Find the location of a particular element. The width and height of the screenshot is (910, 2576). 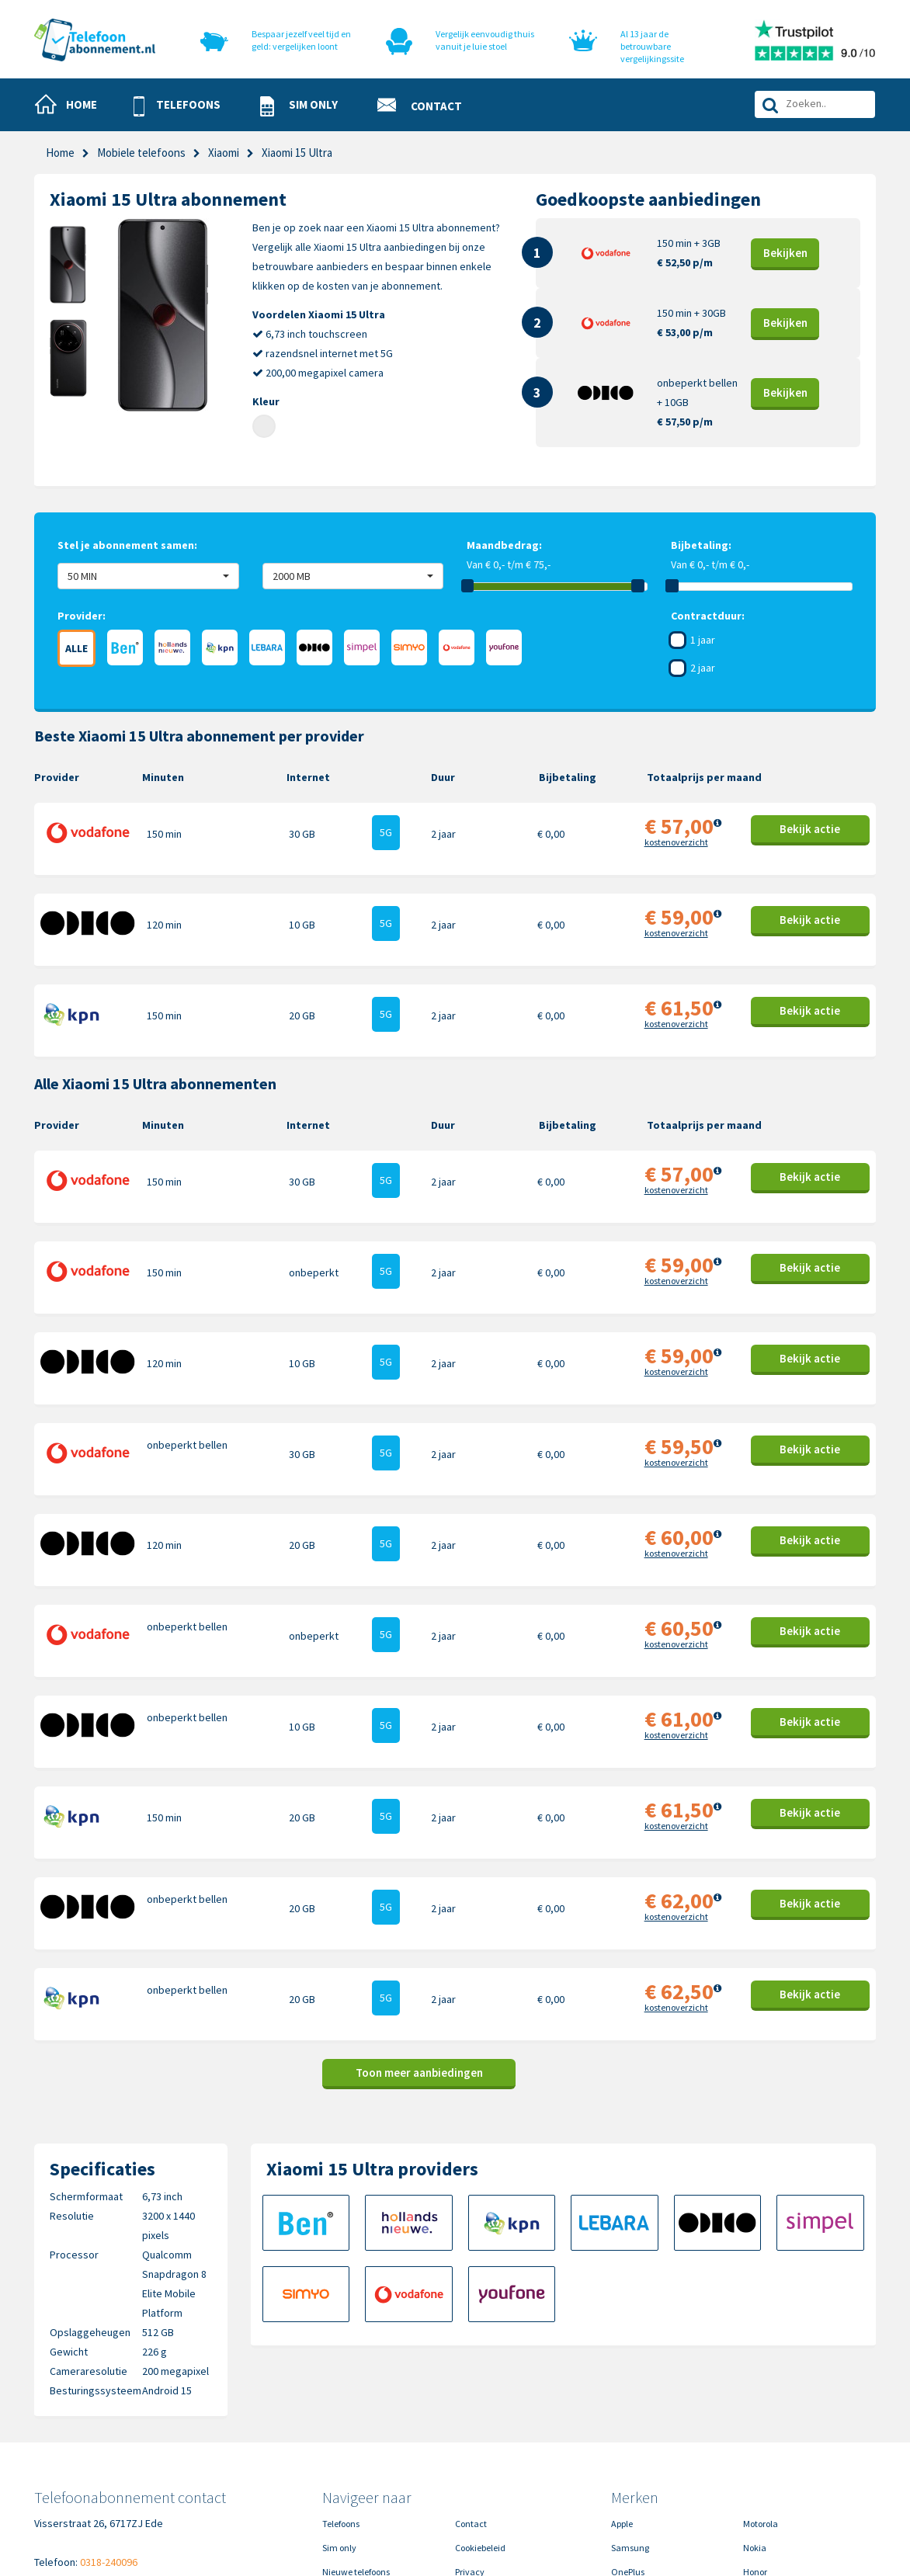

Cookiebeleid is located at coordinates (480, 2397).